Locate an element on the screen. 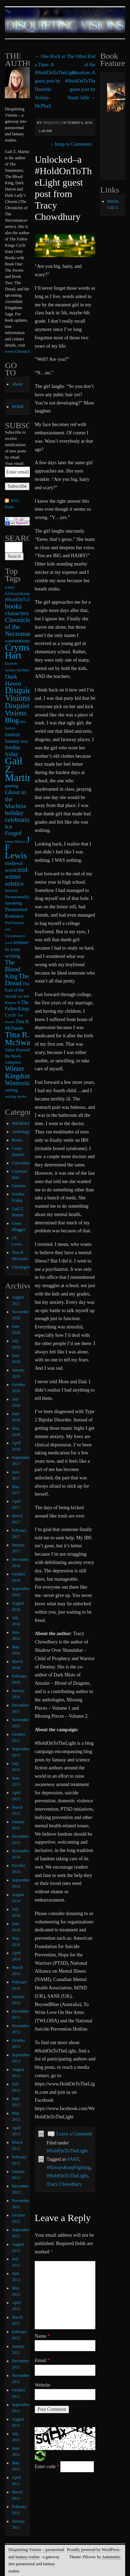  fear [fear (10 items)] is located at coordinates (24, 741).